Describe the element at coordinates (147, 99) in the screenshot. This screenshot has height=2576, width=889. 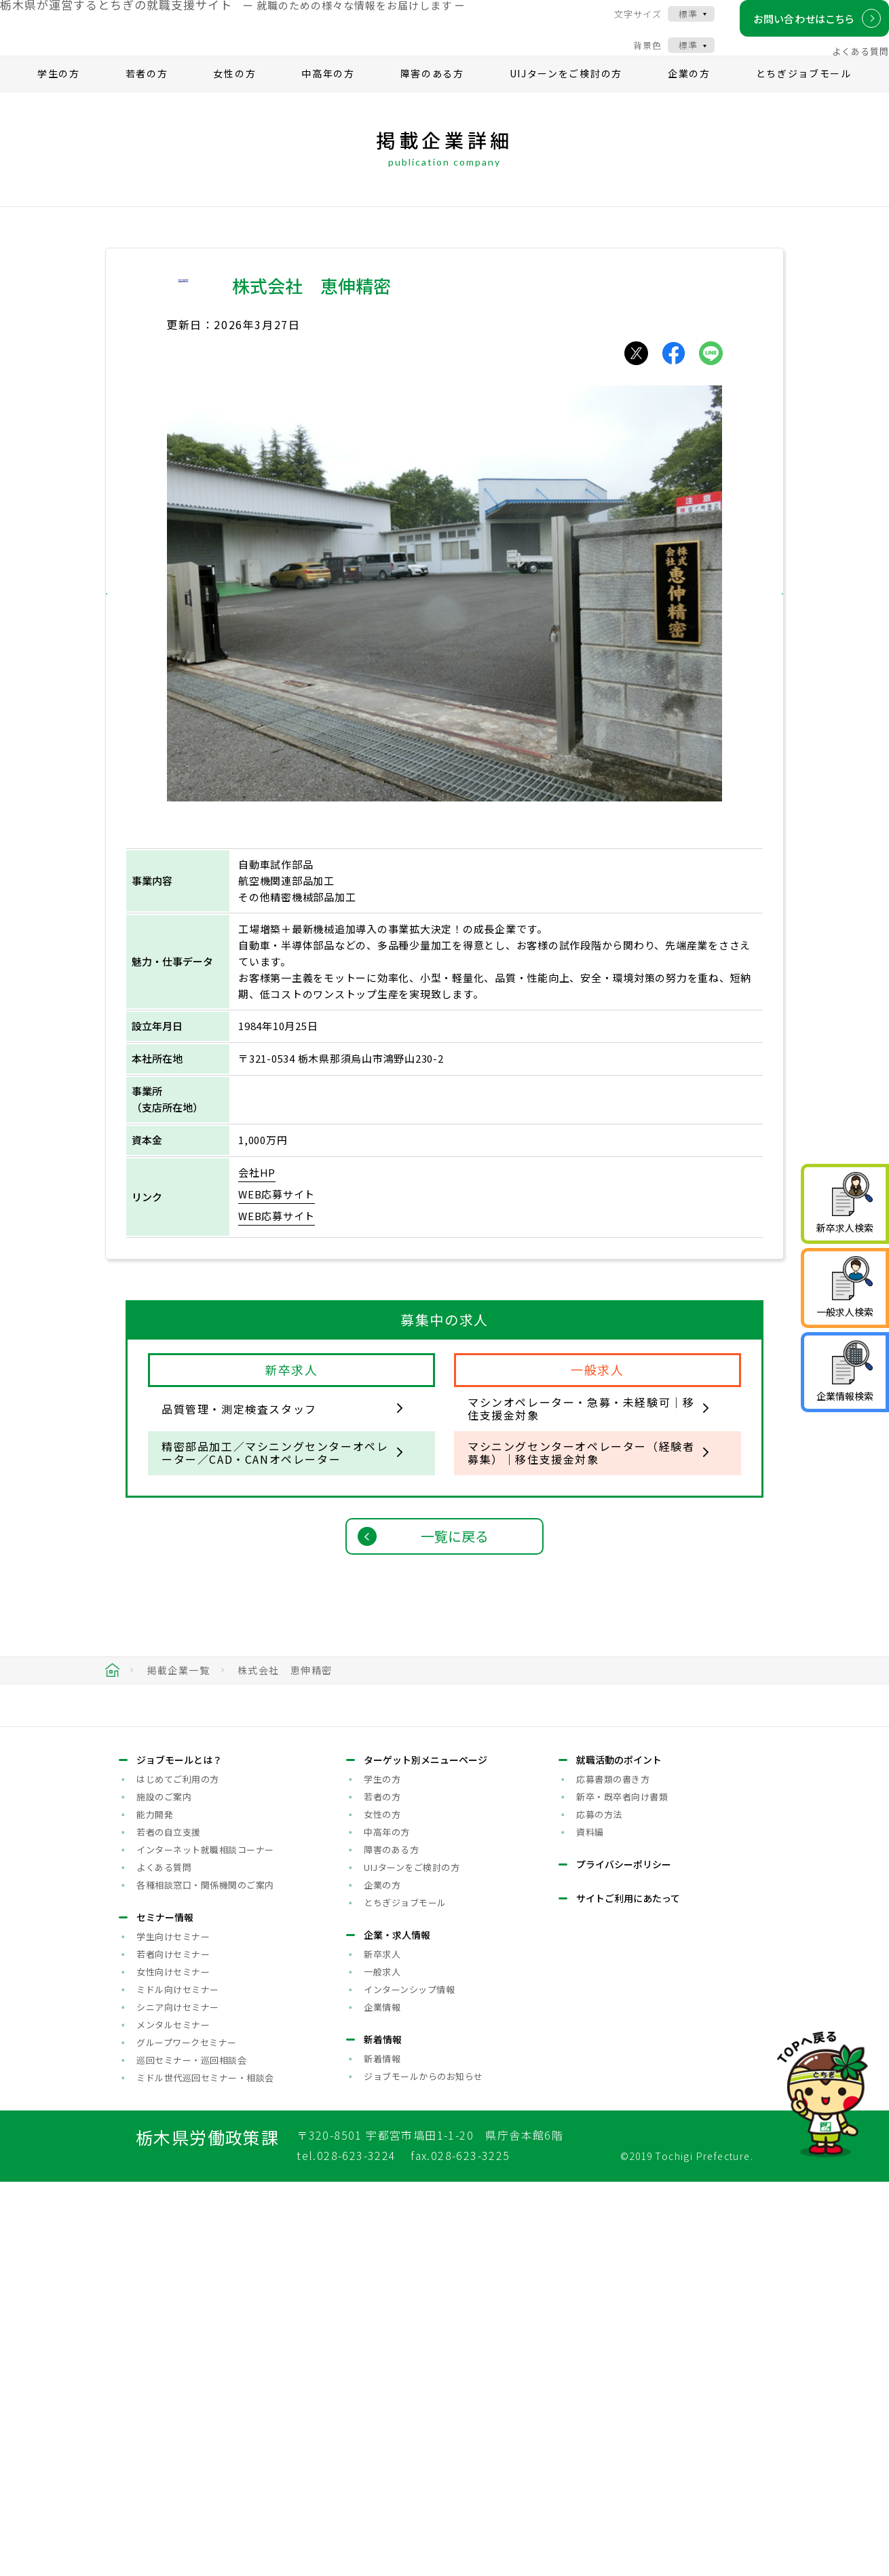
I see `若者の方` at that location.